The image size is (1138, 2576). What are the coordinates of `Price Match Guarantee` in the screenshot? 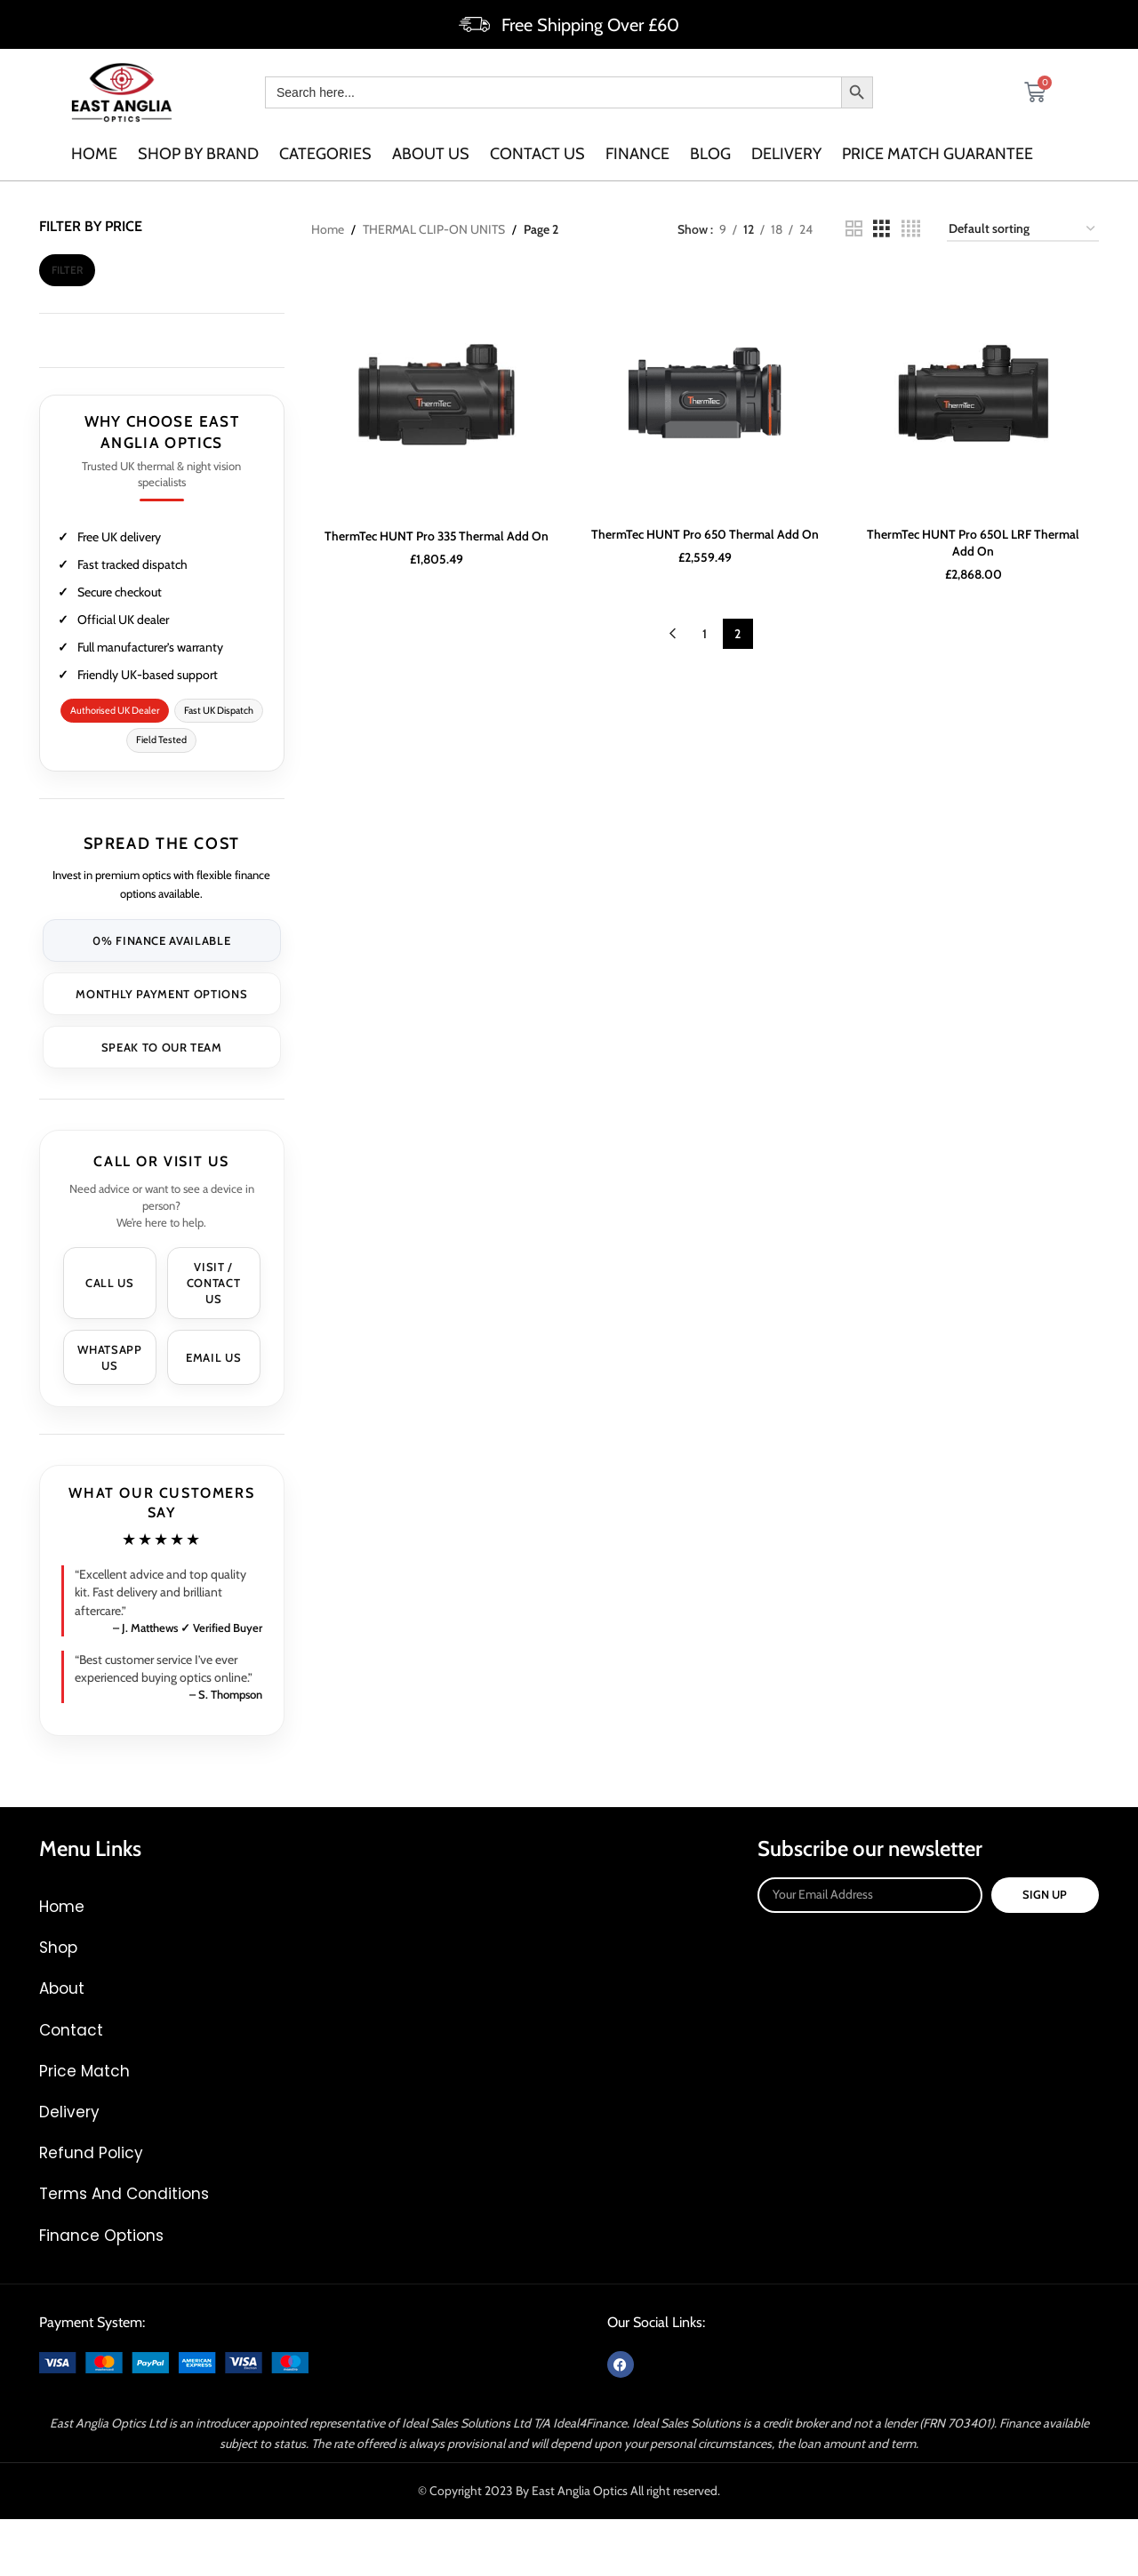 It's located at (937, 154).